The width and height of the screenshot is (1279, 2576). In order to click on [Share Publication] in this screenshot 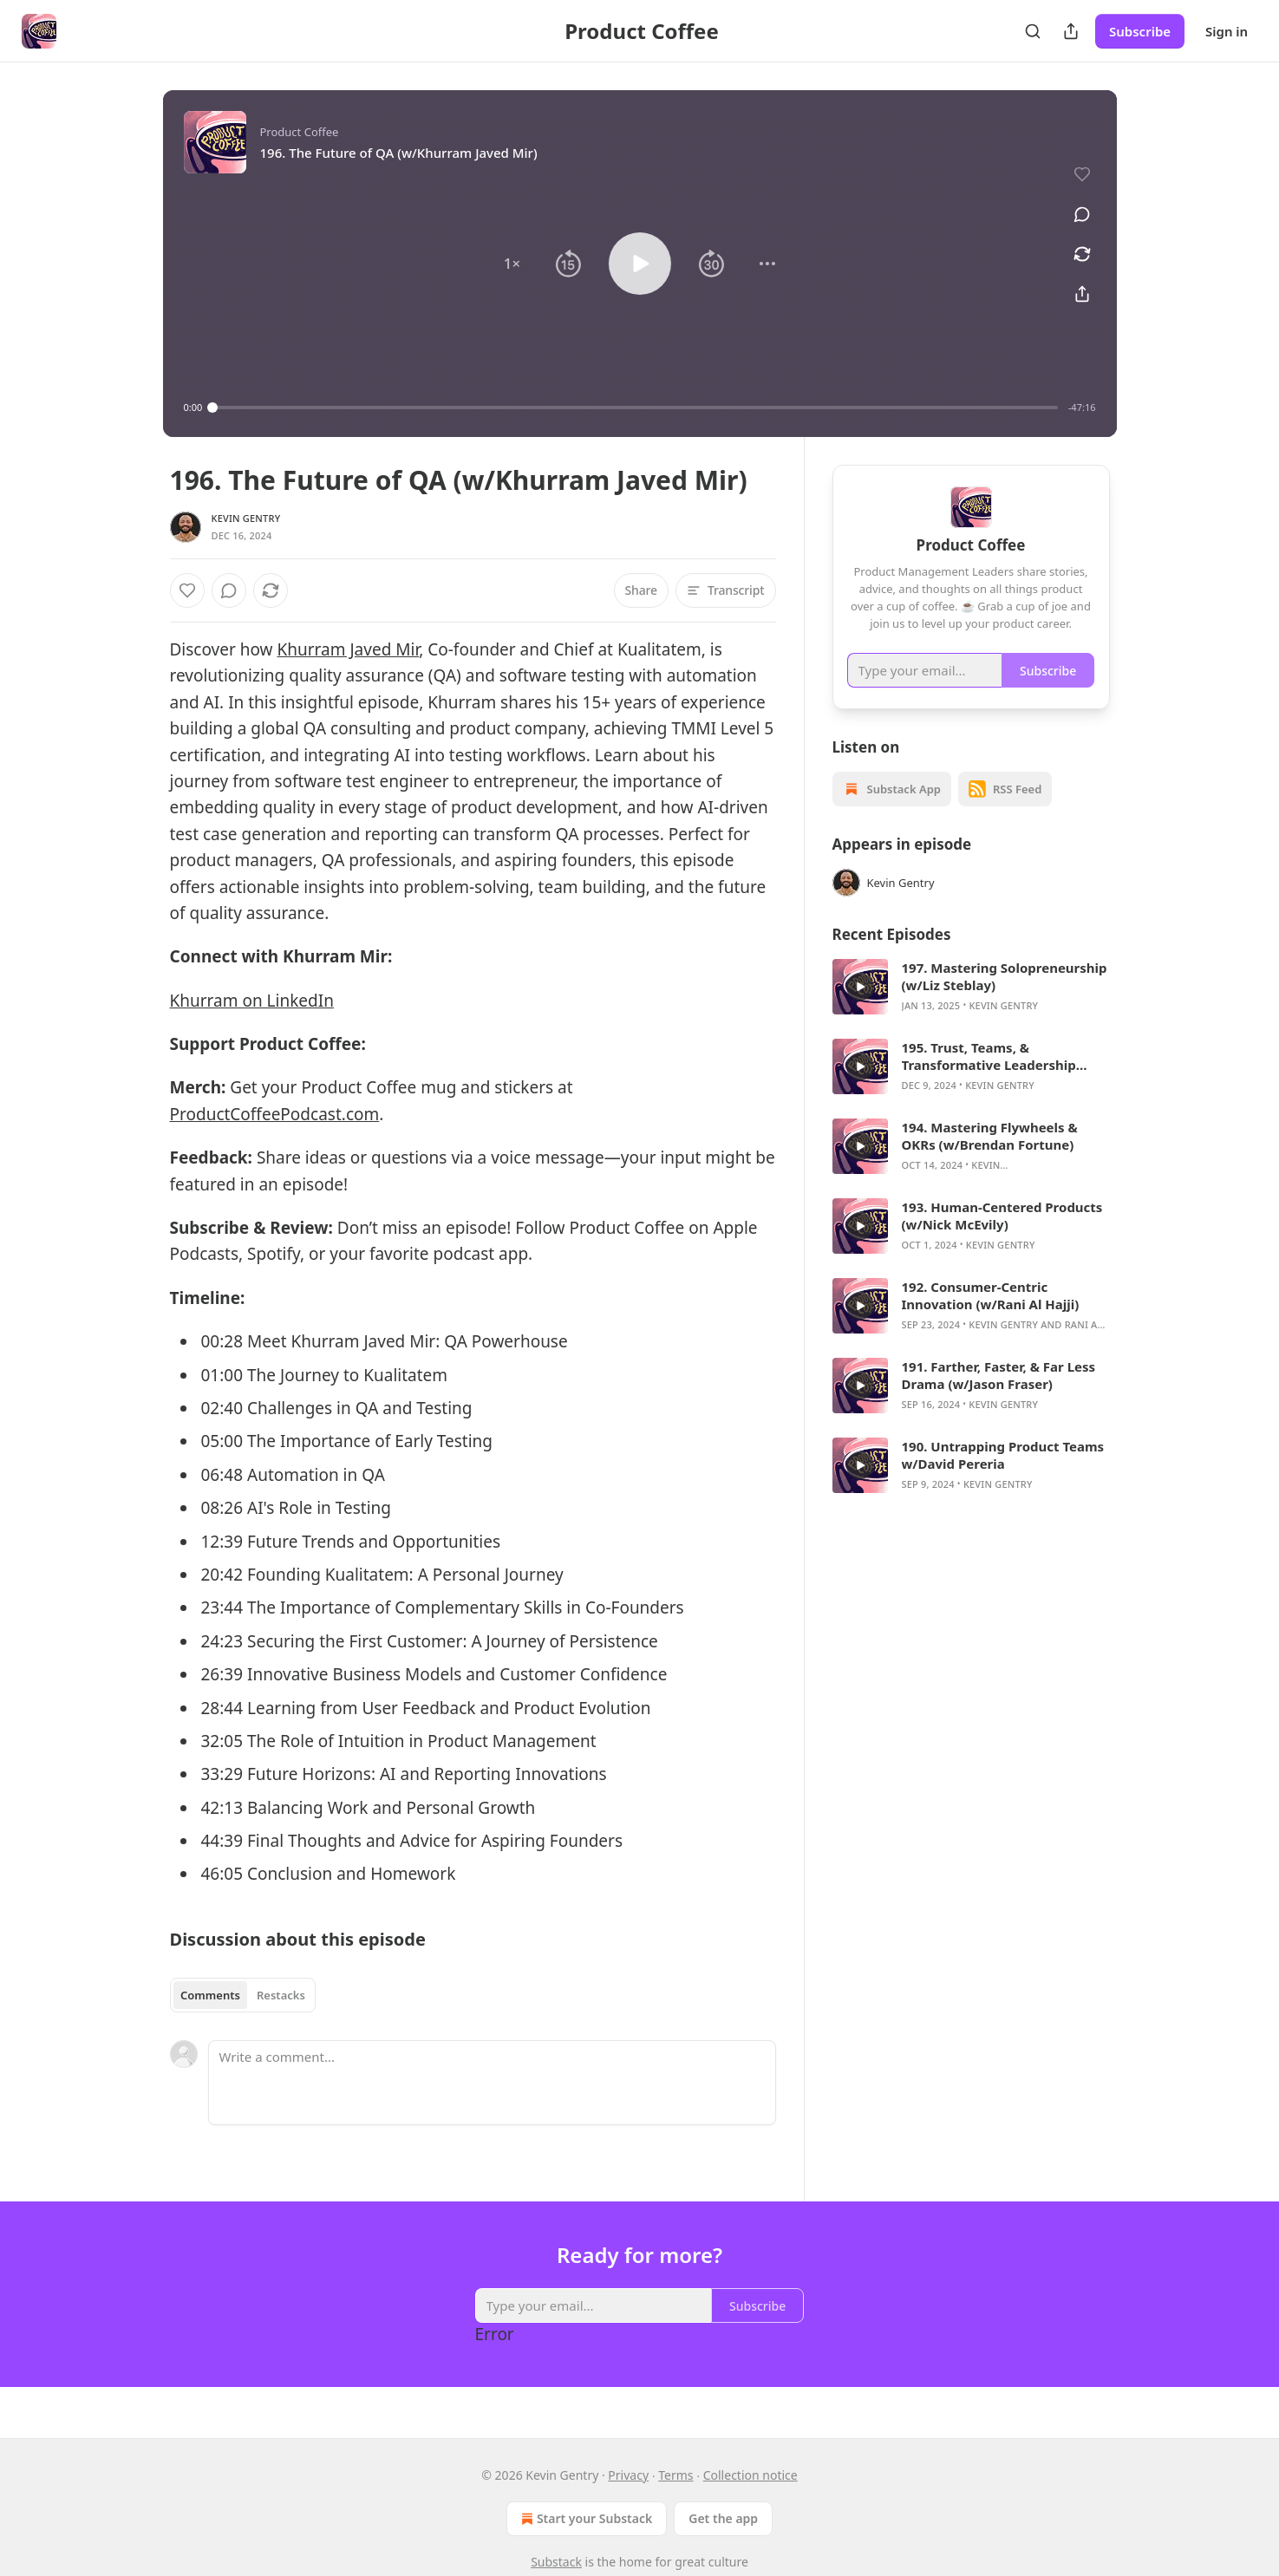, I will do `click(1071, 31)`.